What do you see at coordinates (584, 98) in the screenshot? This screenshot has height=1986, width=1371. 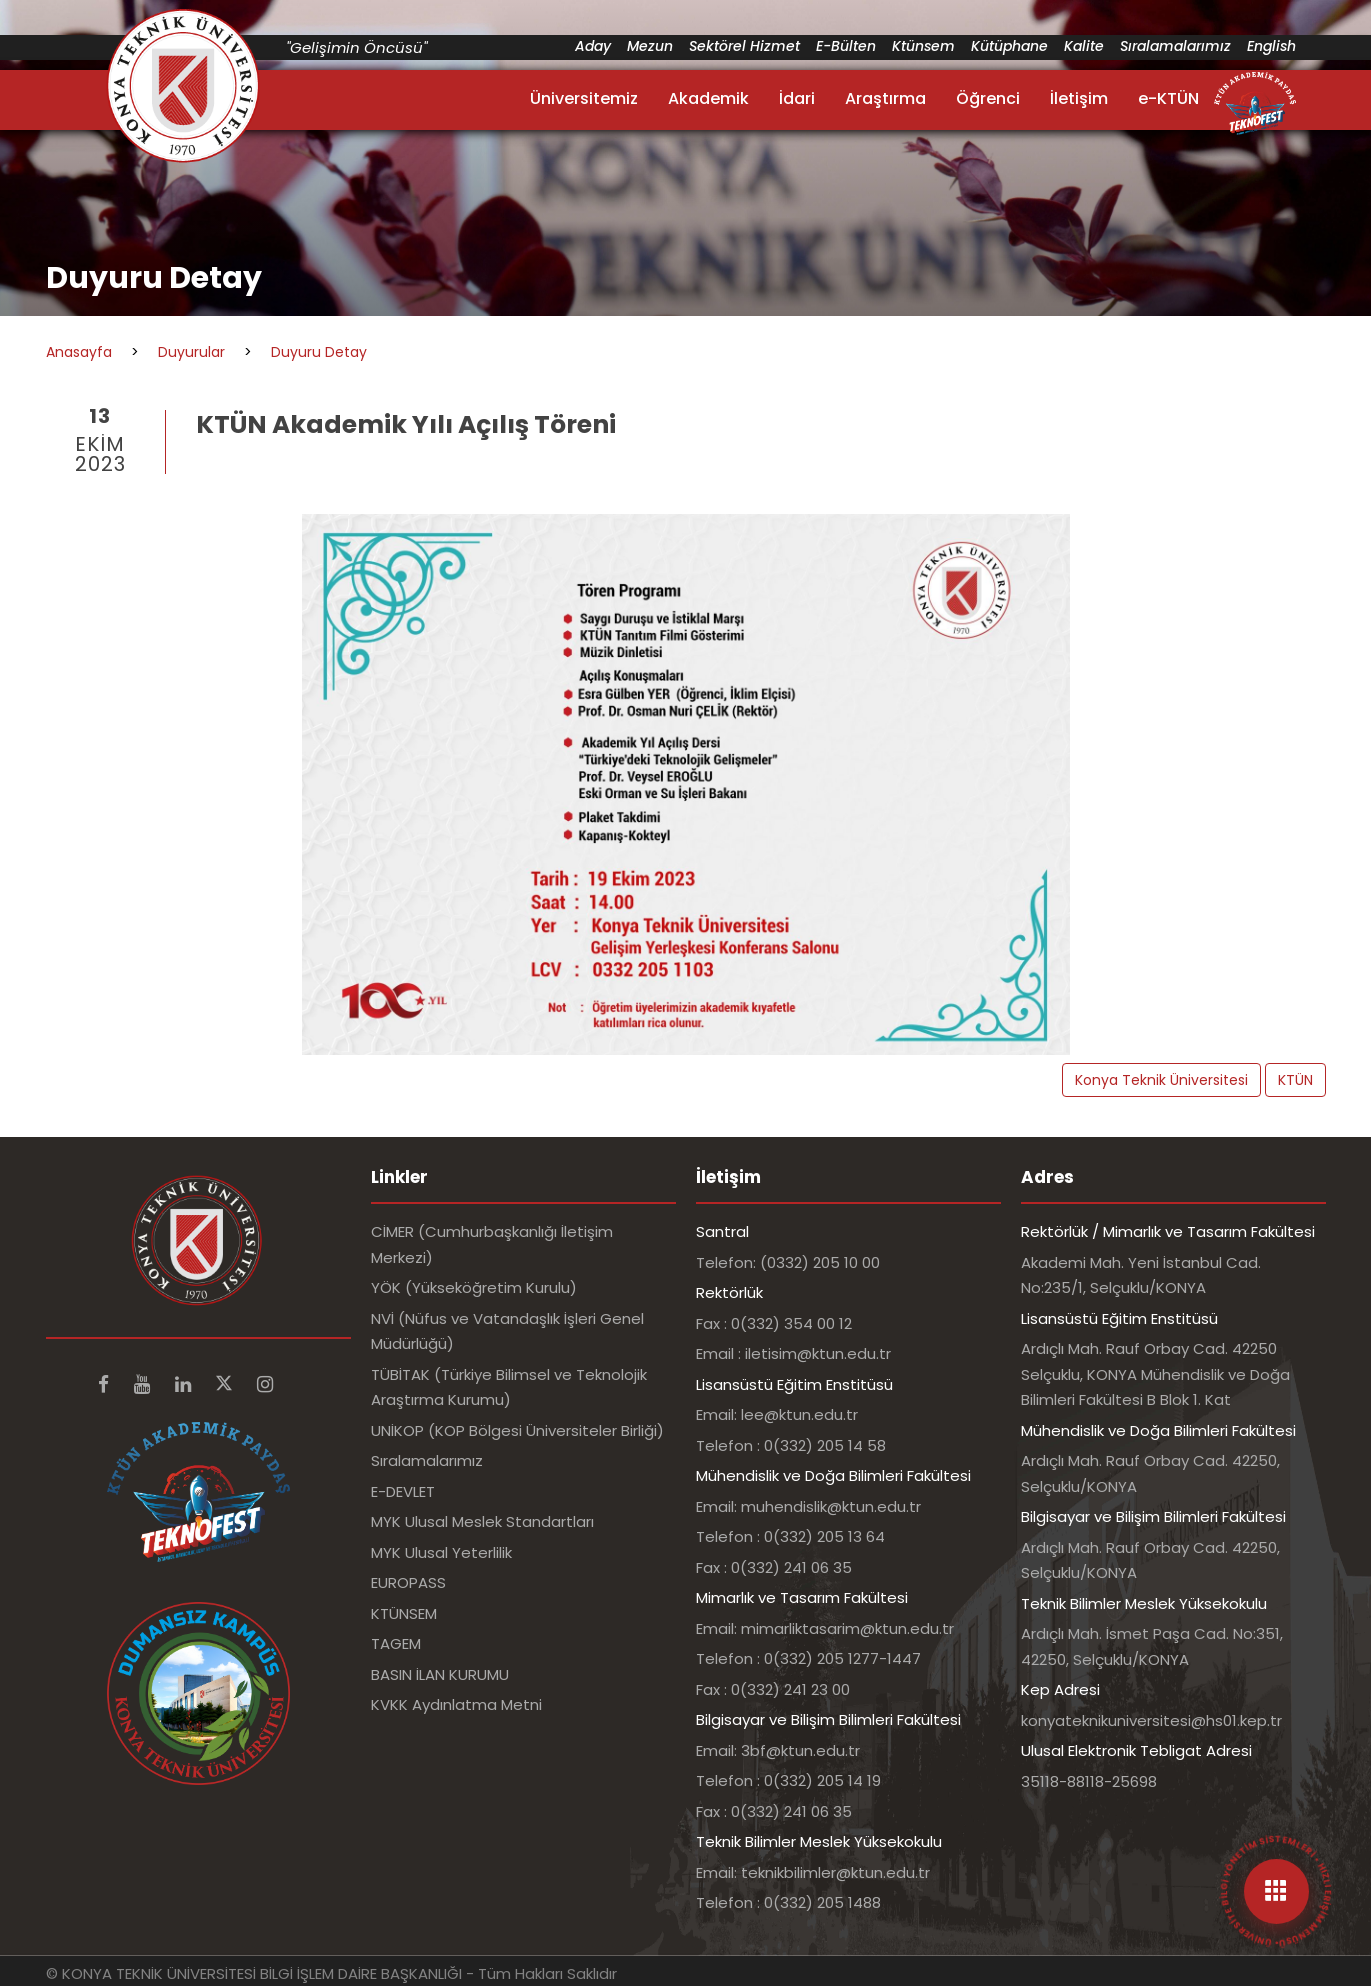 I see `Üniversitemiz` at bounding box center [584, 98].